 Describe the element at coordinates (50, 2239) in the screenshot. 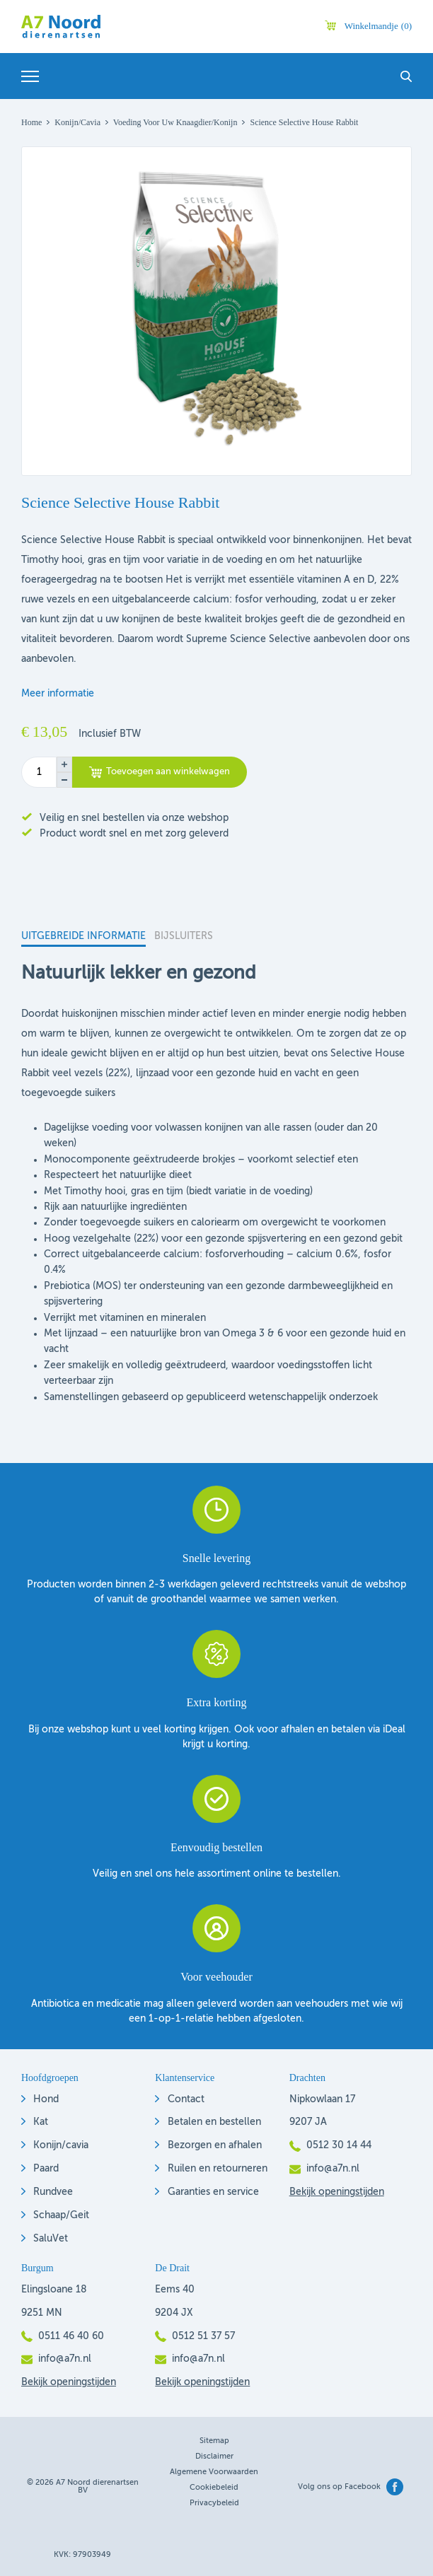

I see `SaluVet` at that location.